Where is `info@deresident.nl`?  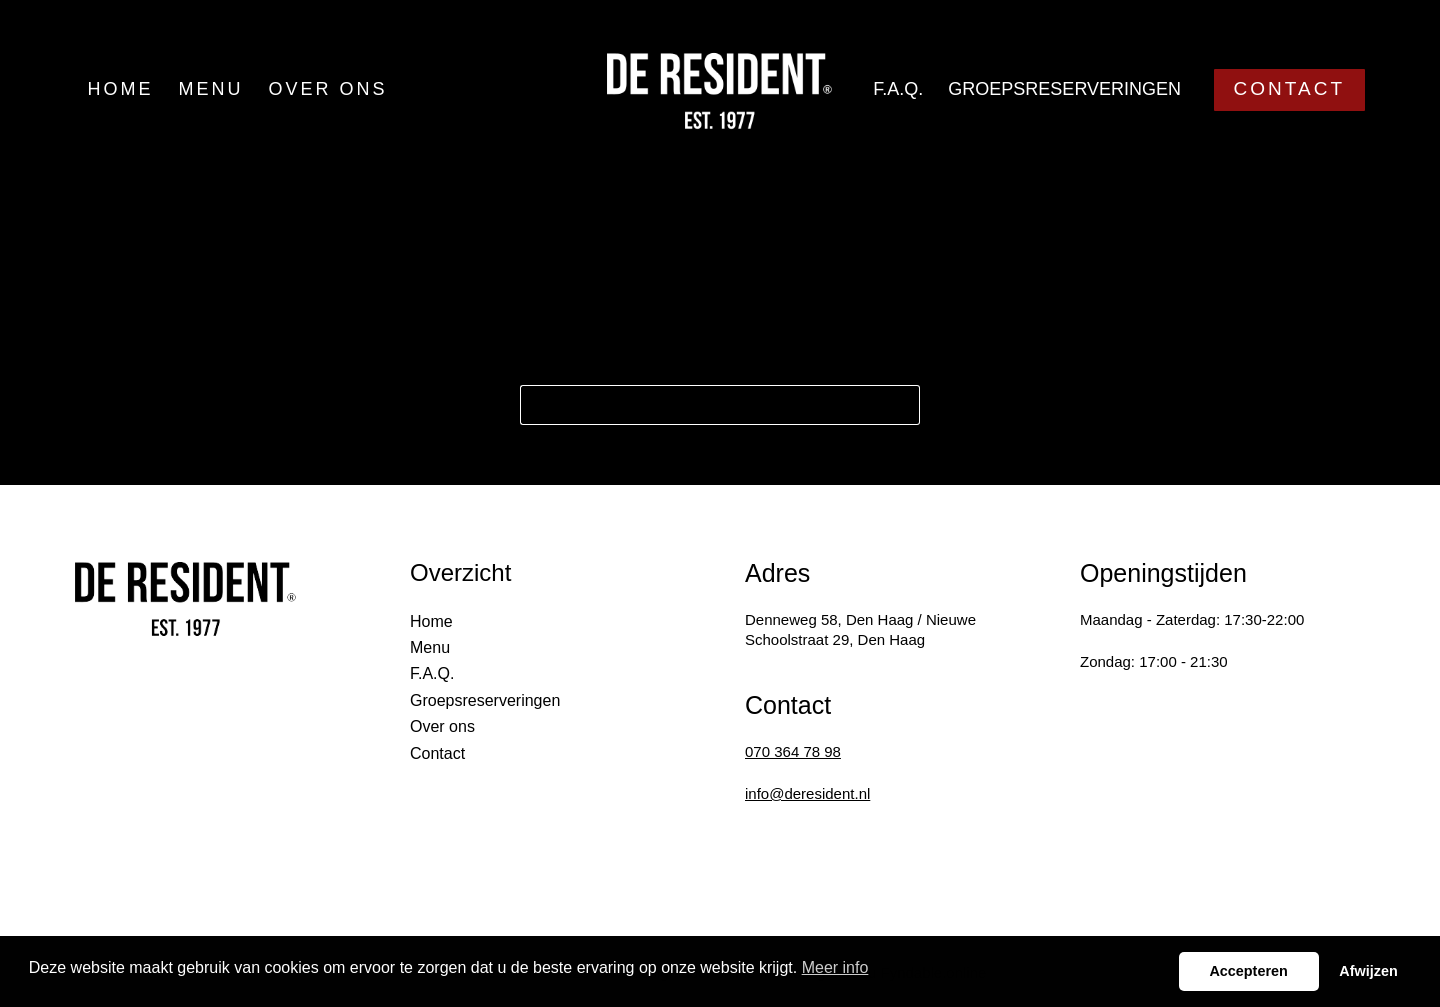
info@deresident.nl is located at coordinates (807, 793).